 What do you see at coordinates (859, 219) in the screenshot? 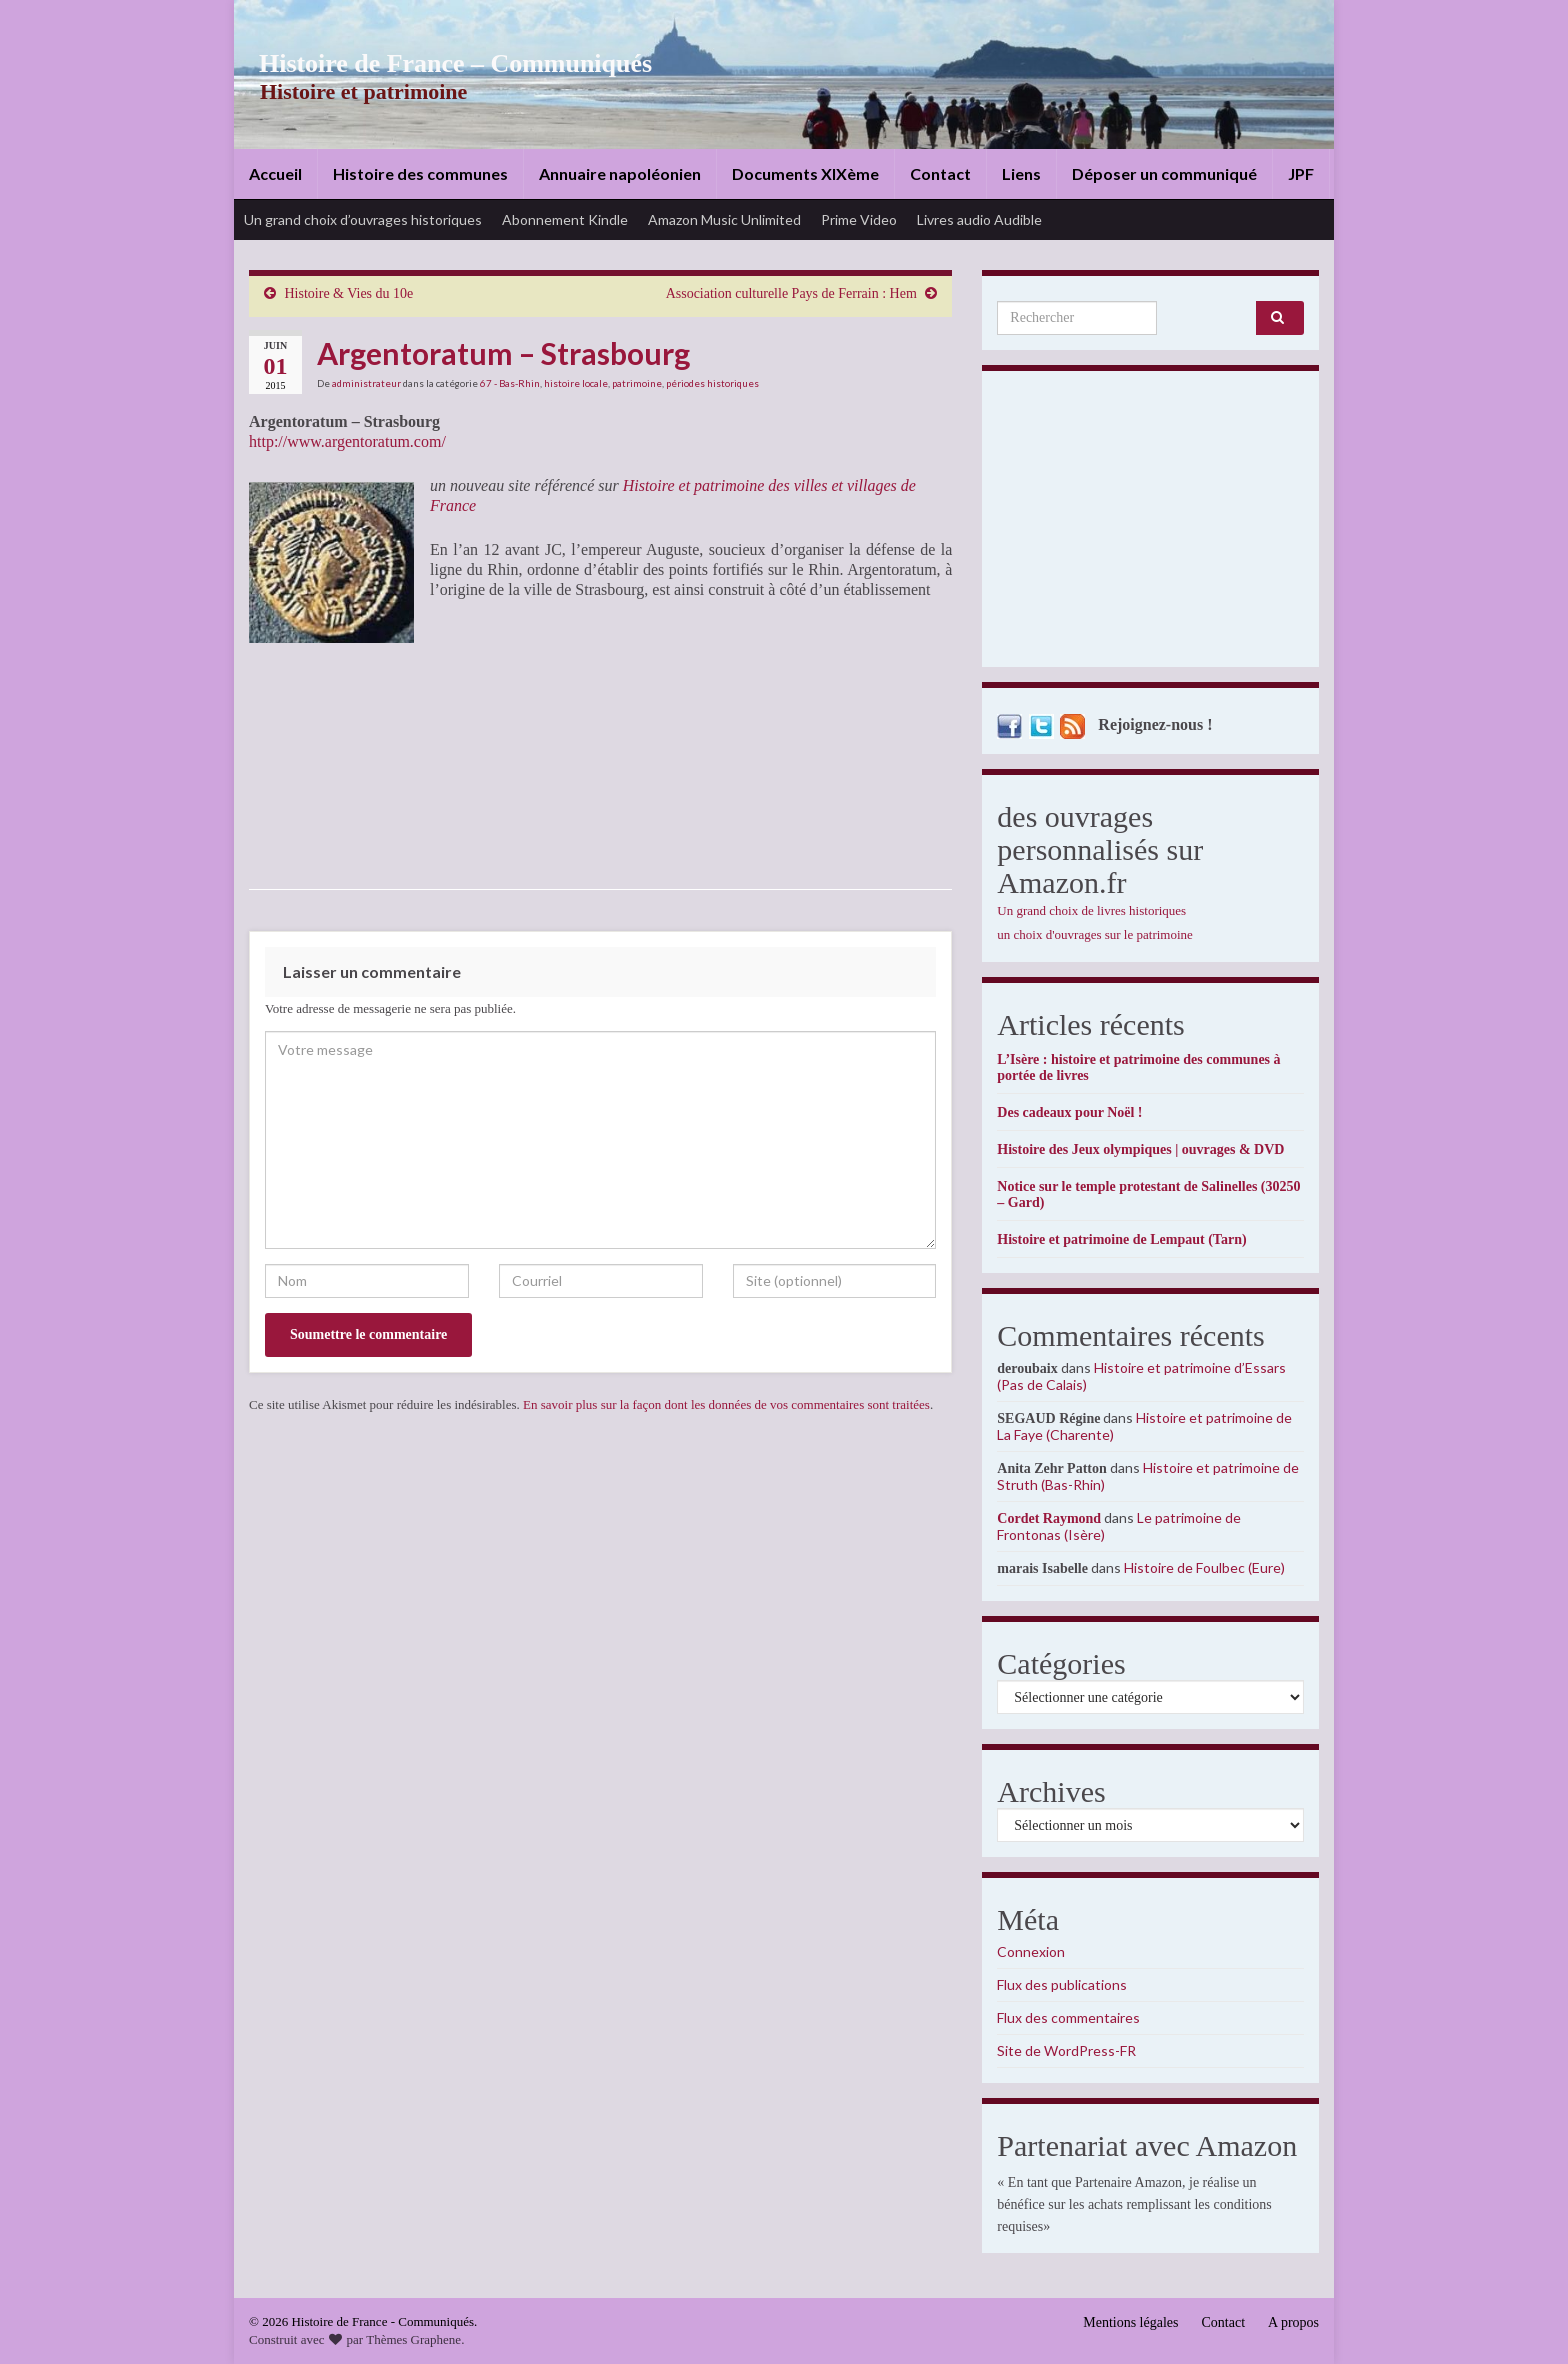
I see `Prime Video` at bounding box center [859, 219].